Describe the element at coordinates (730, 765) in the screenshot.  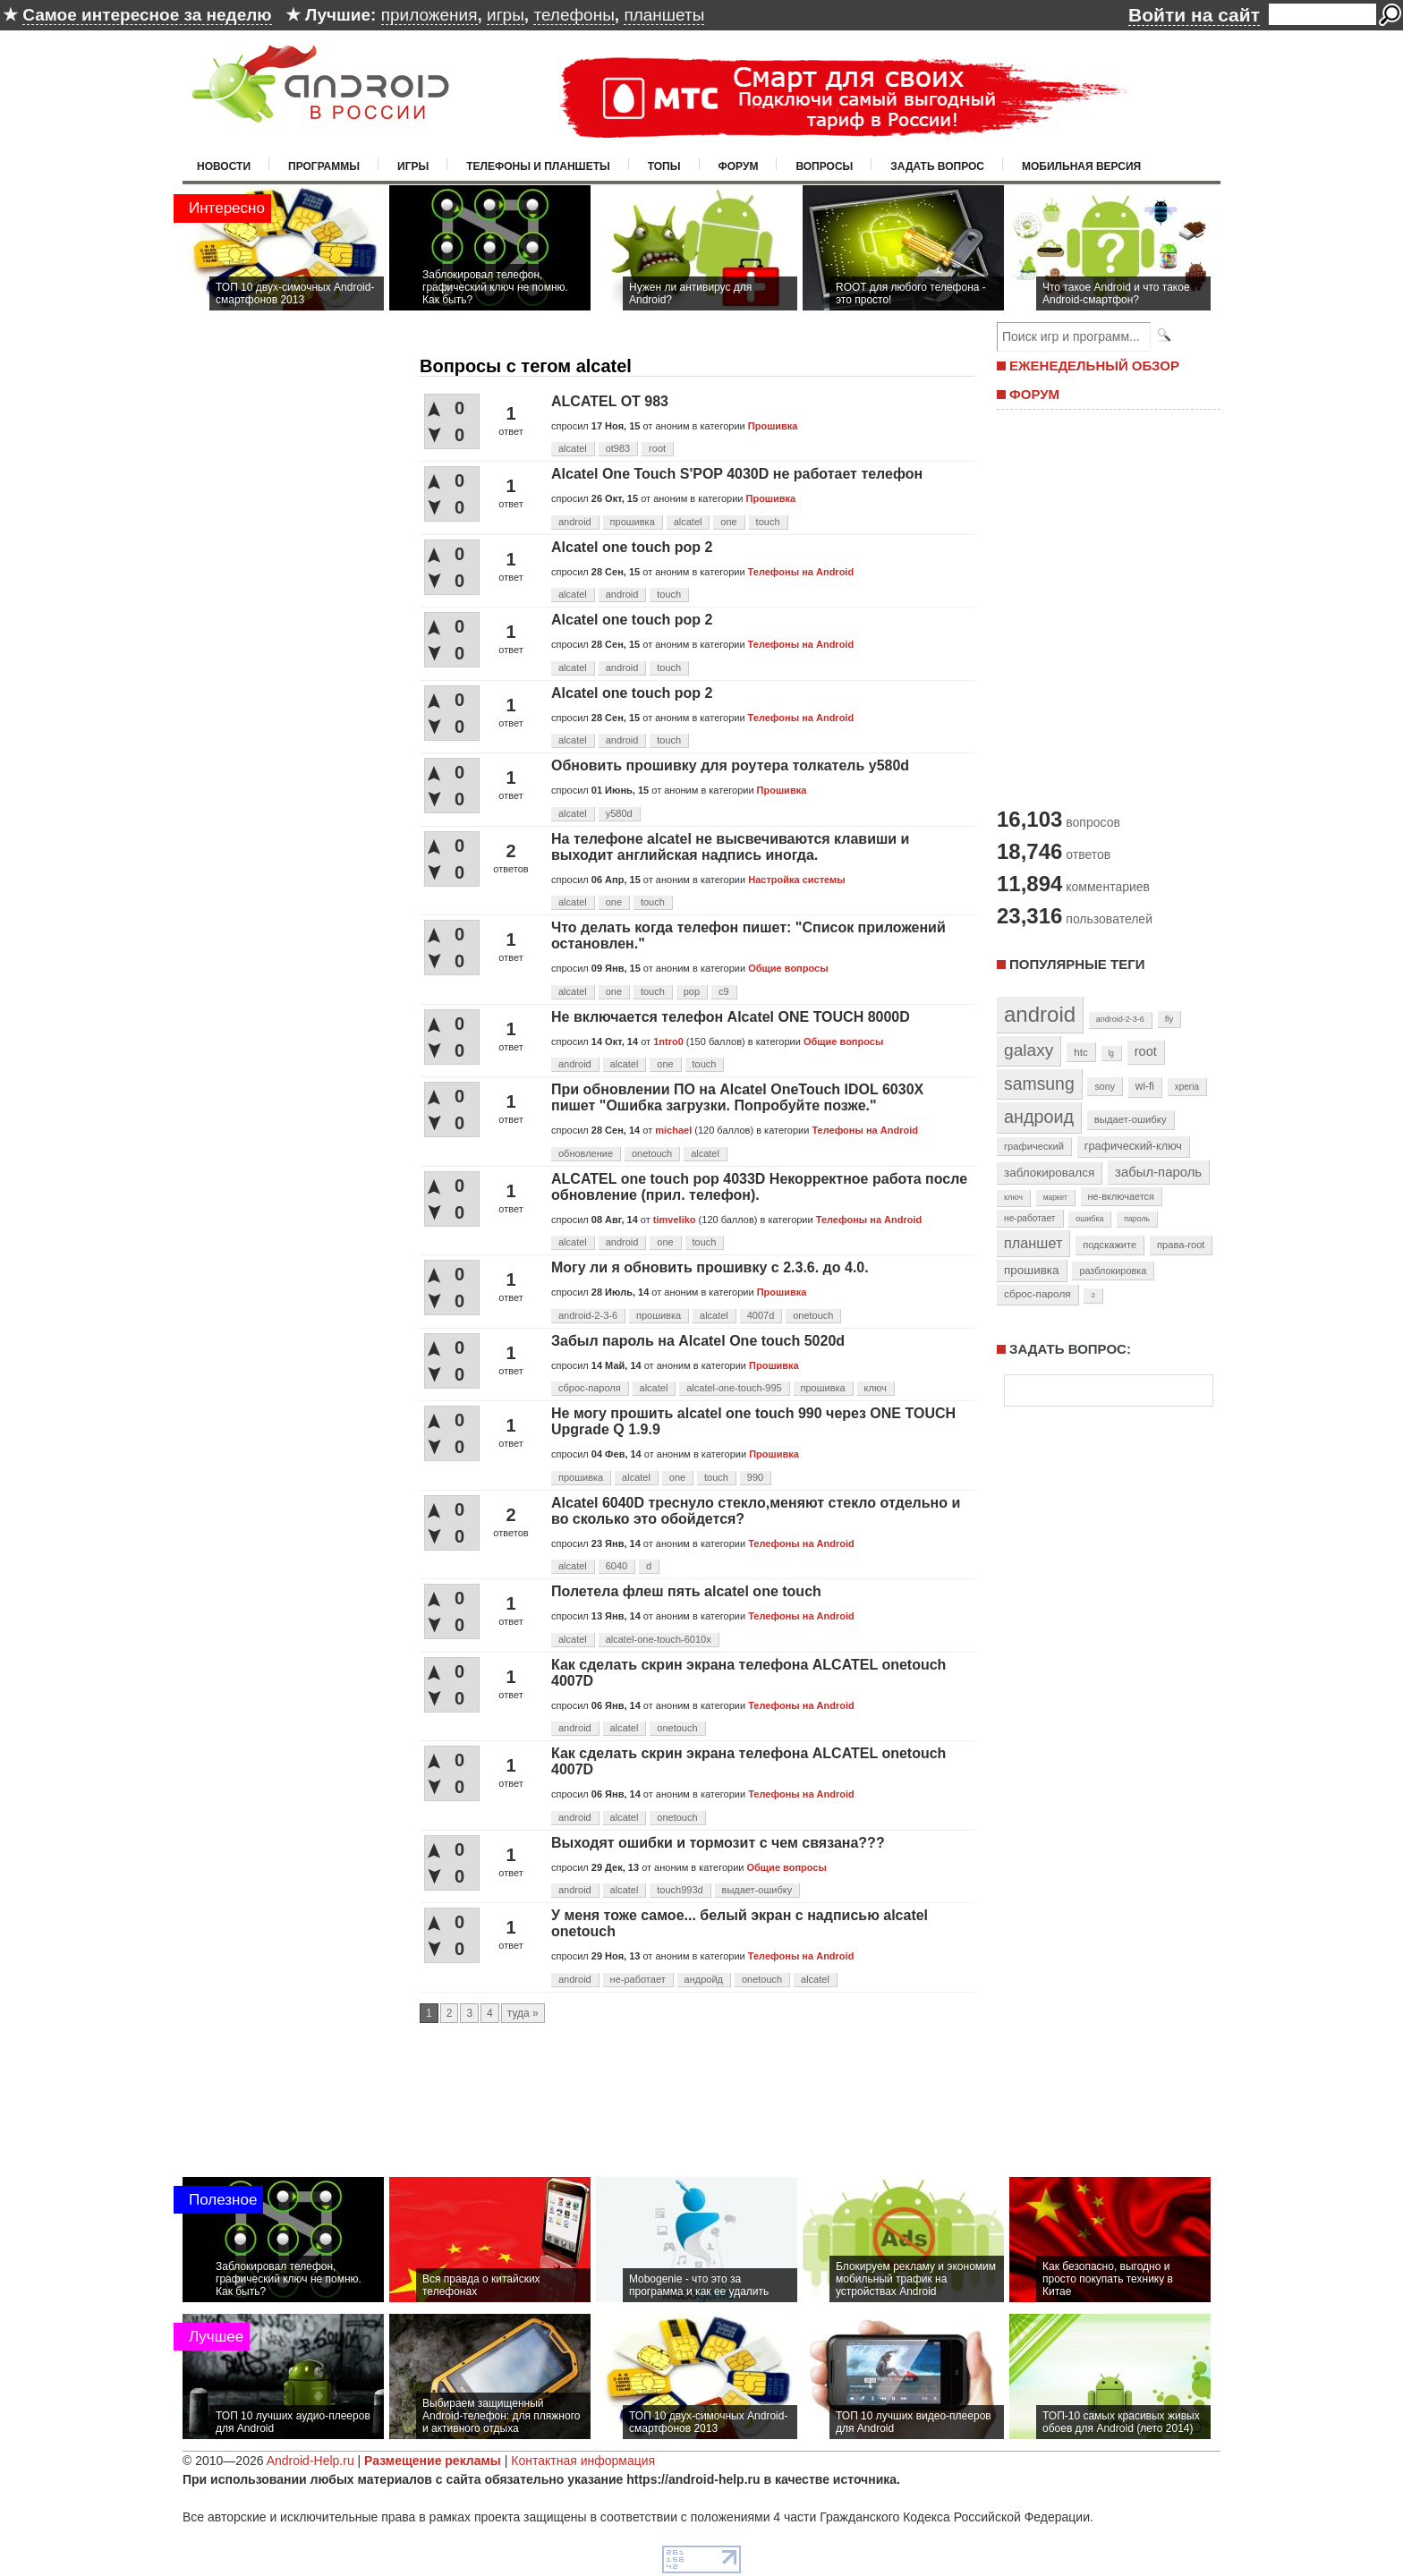
I see `Обновить прошивку для роутера толкатель y580d` at that location.